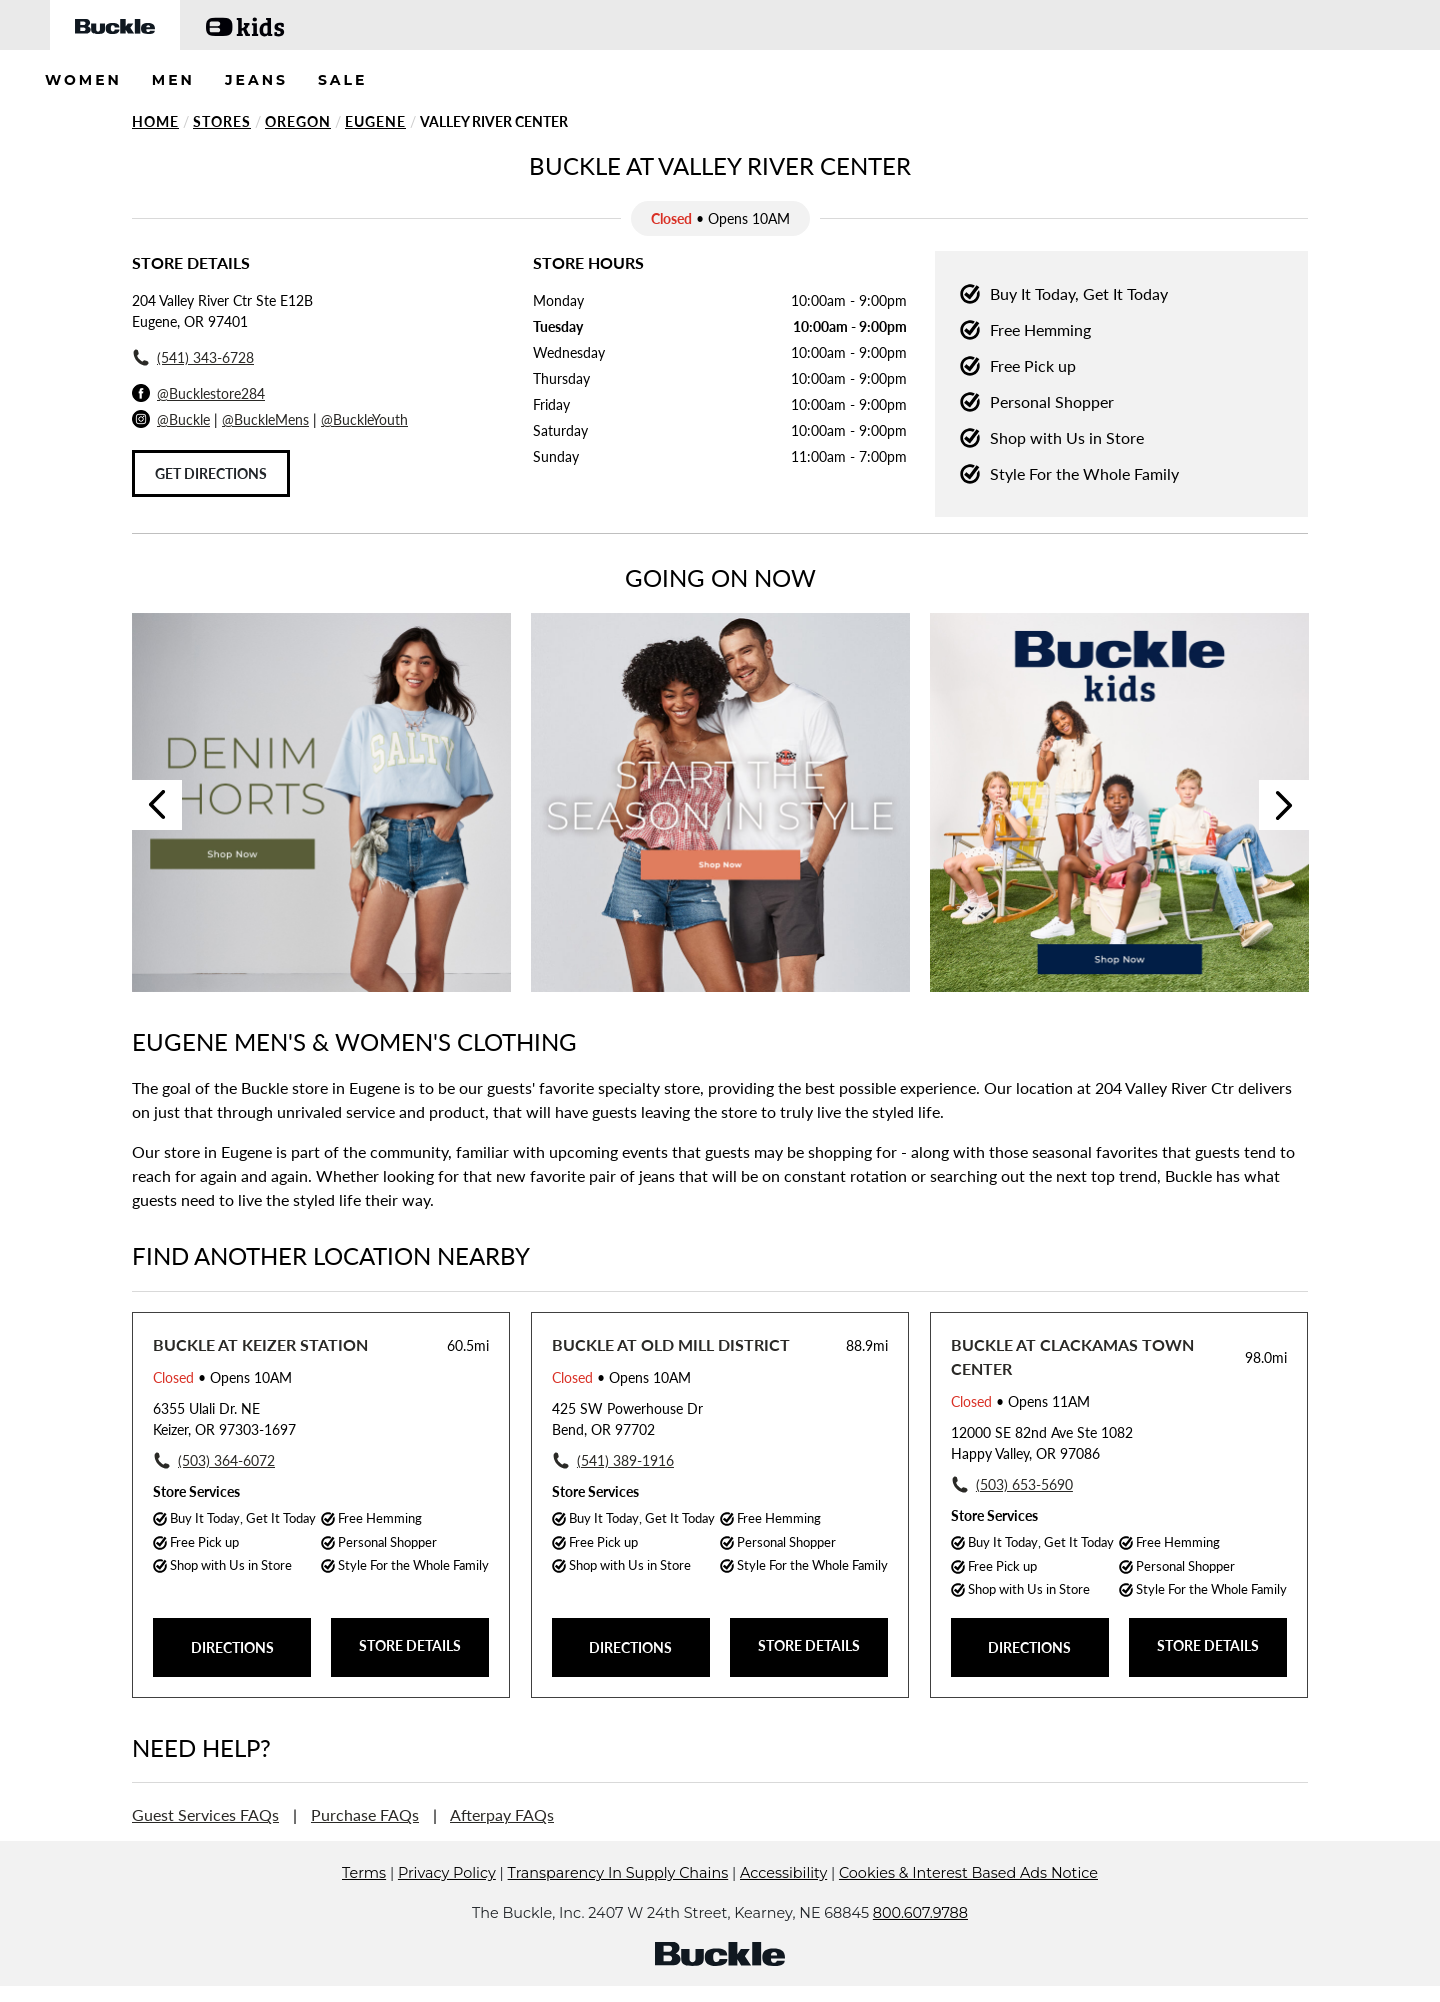  I want to click on Stores, so click(222, 121).